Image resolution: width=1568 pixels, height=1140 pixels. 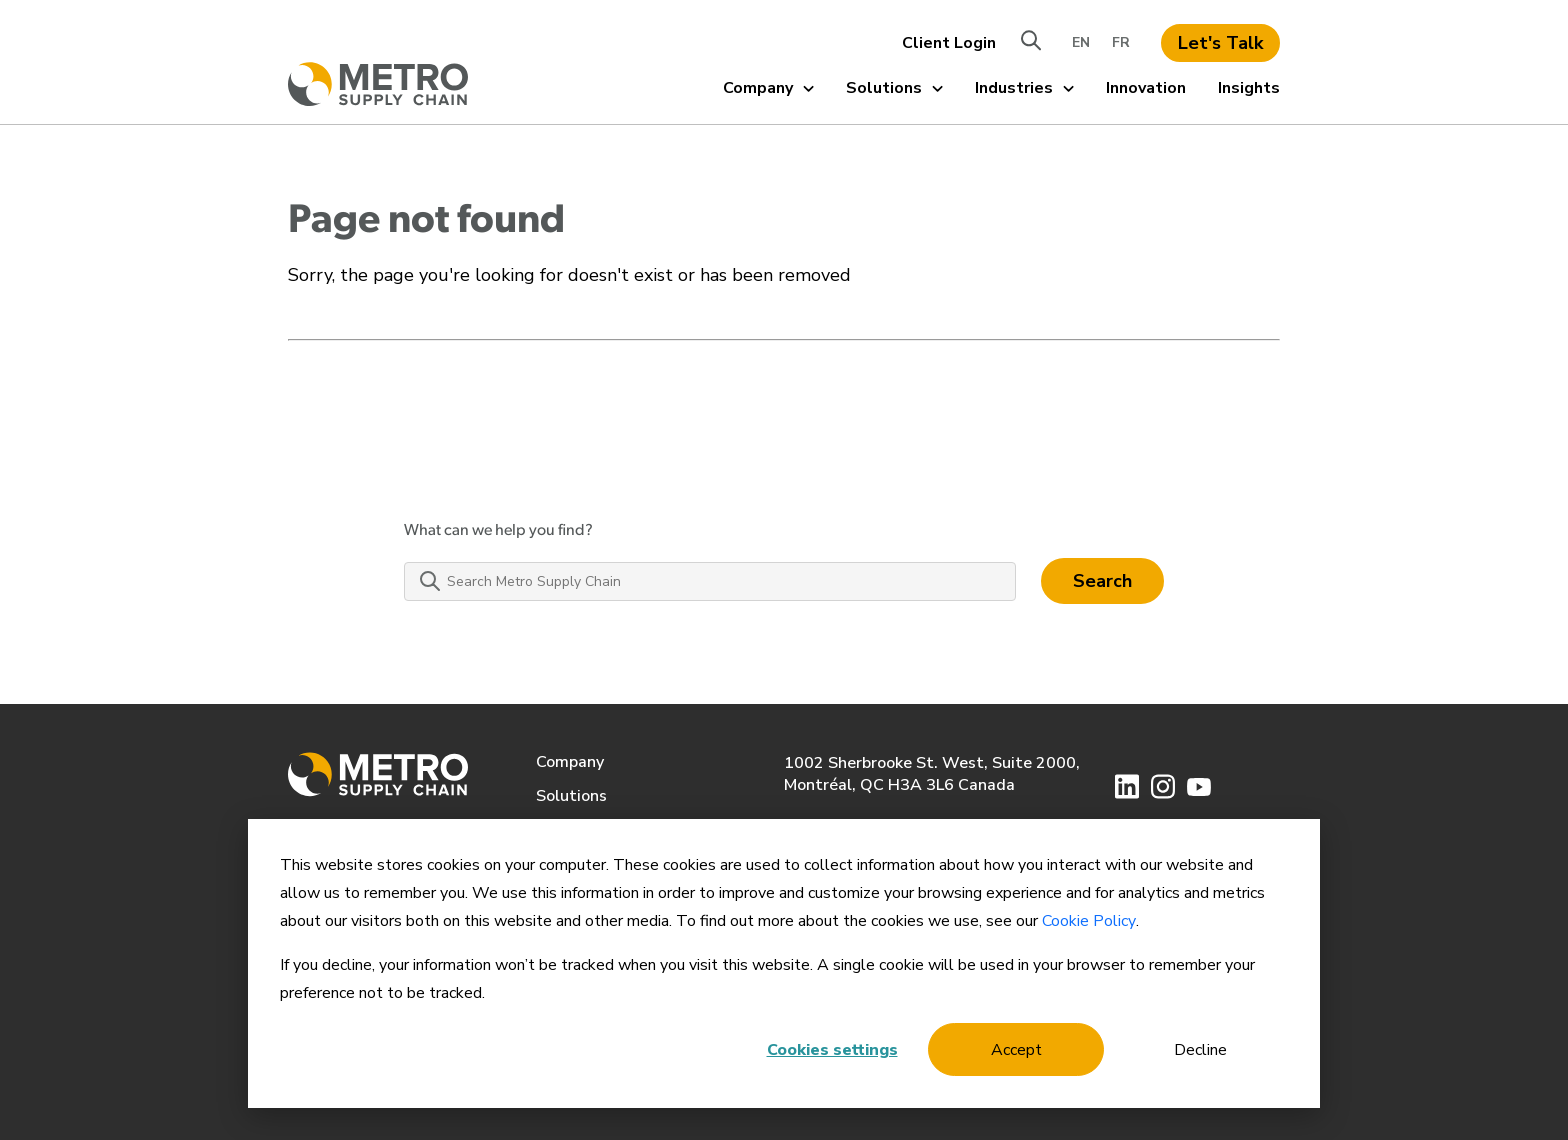 I want to click on Let's Talk, so click(x=1220, y=43).